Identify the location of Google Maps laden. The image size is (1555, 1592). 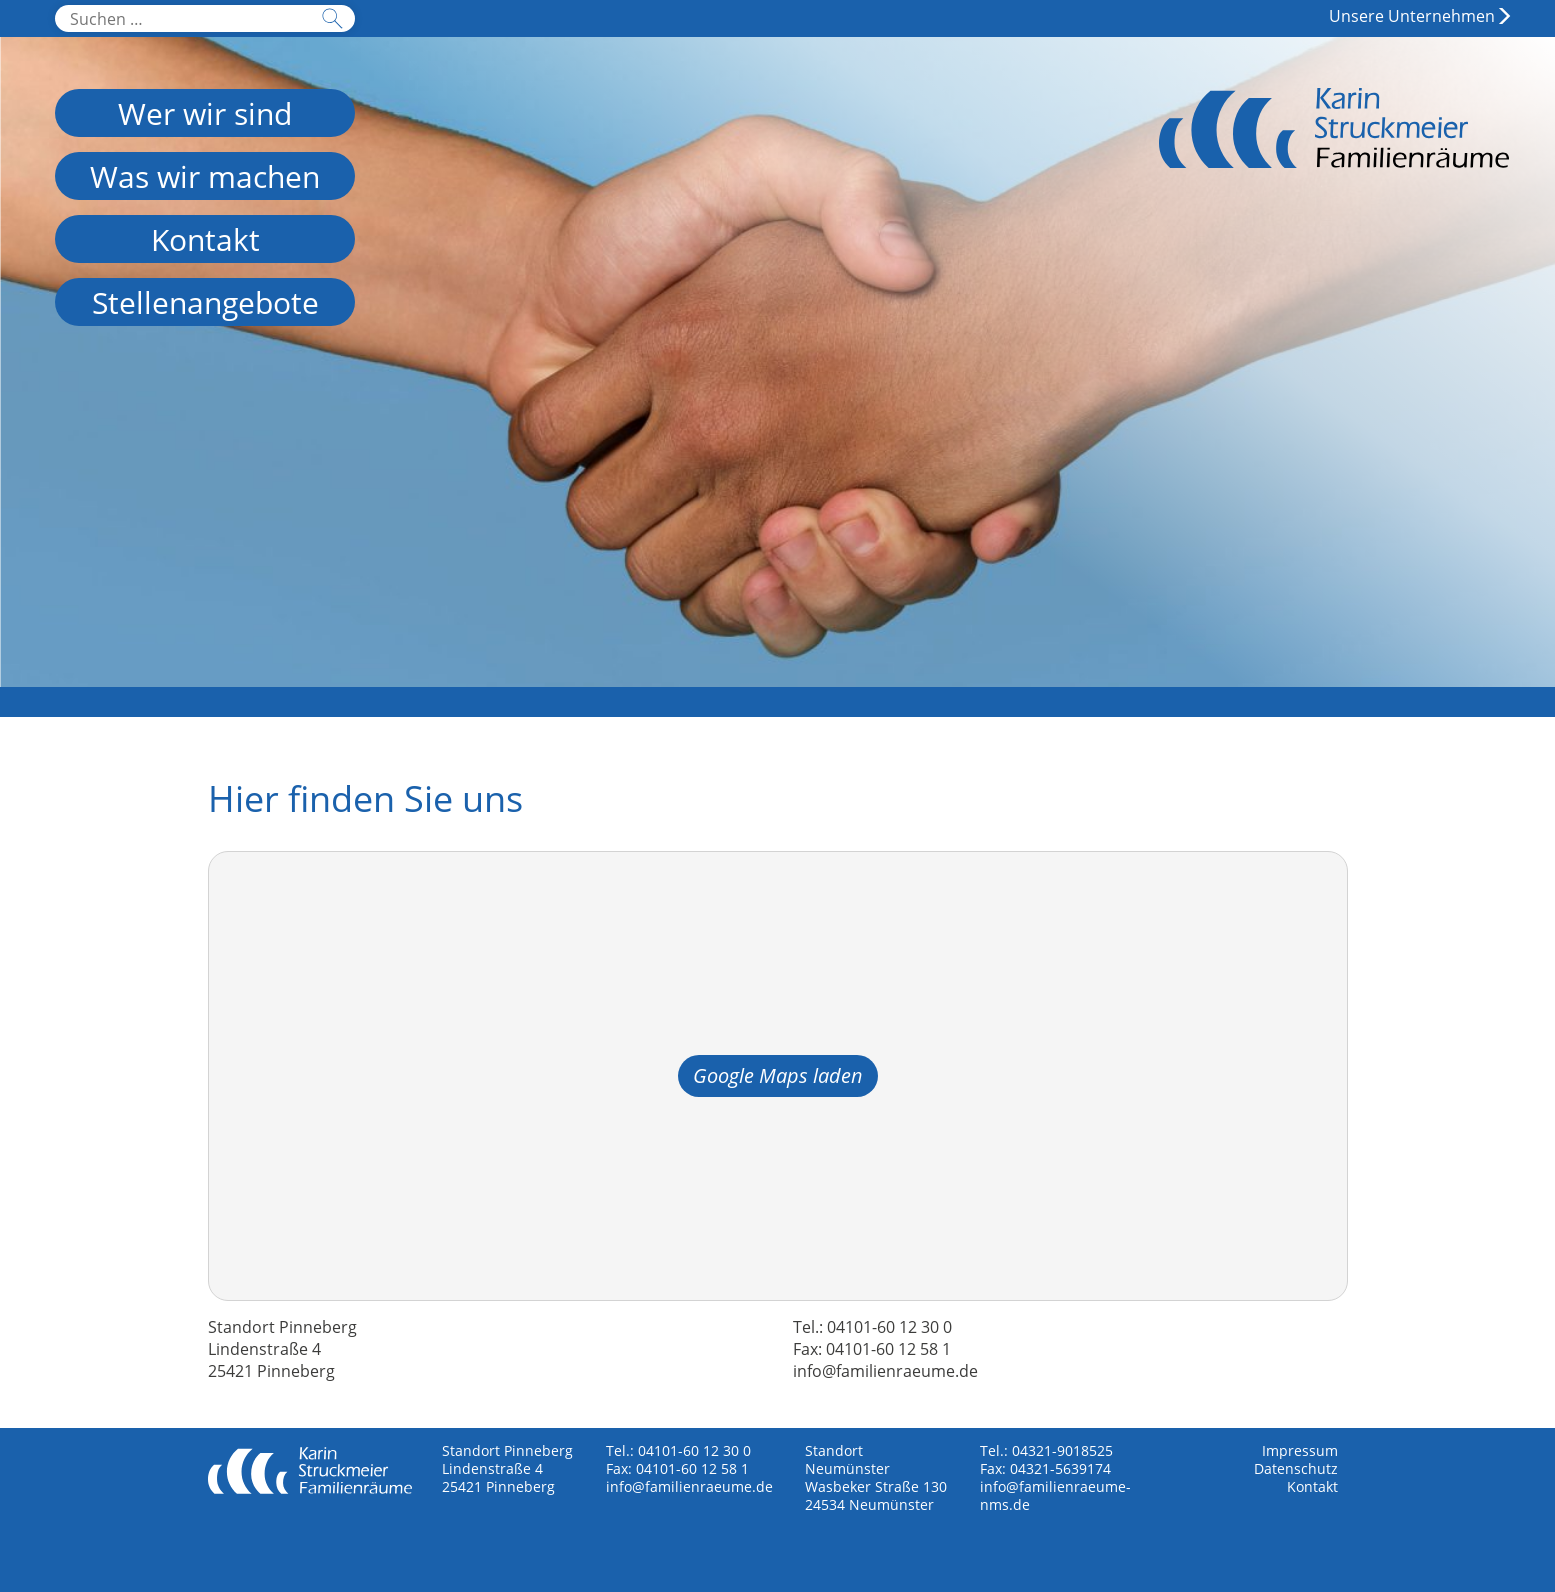
(778, 1075).